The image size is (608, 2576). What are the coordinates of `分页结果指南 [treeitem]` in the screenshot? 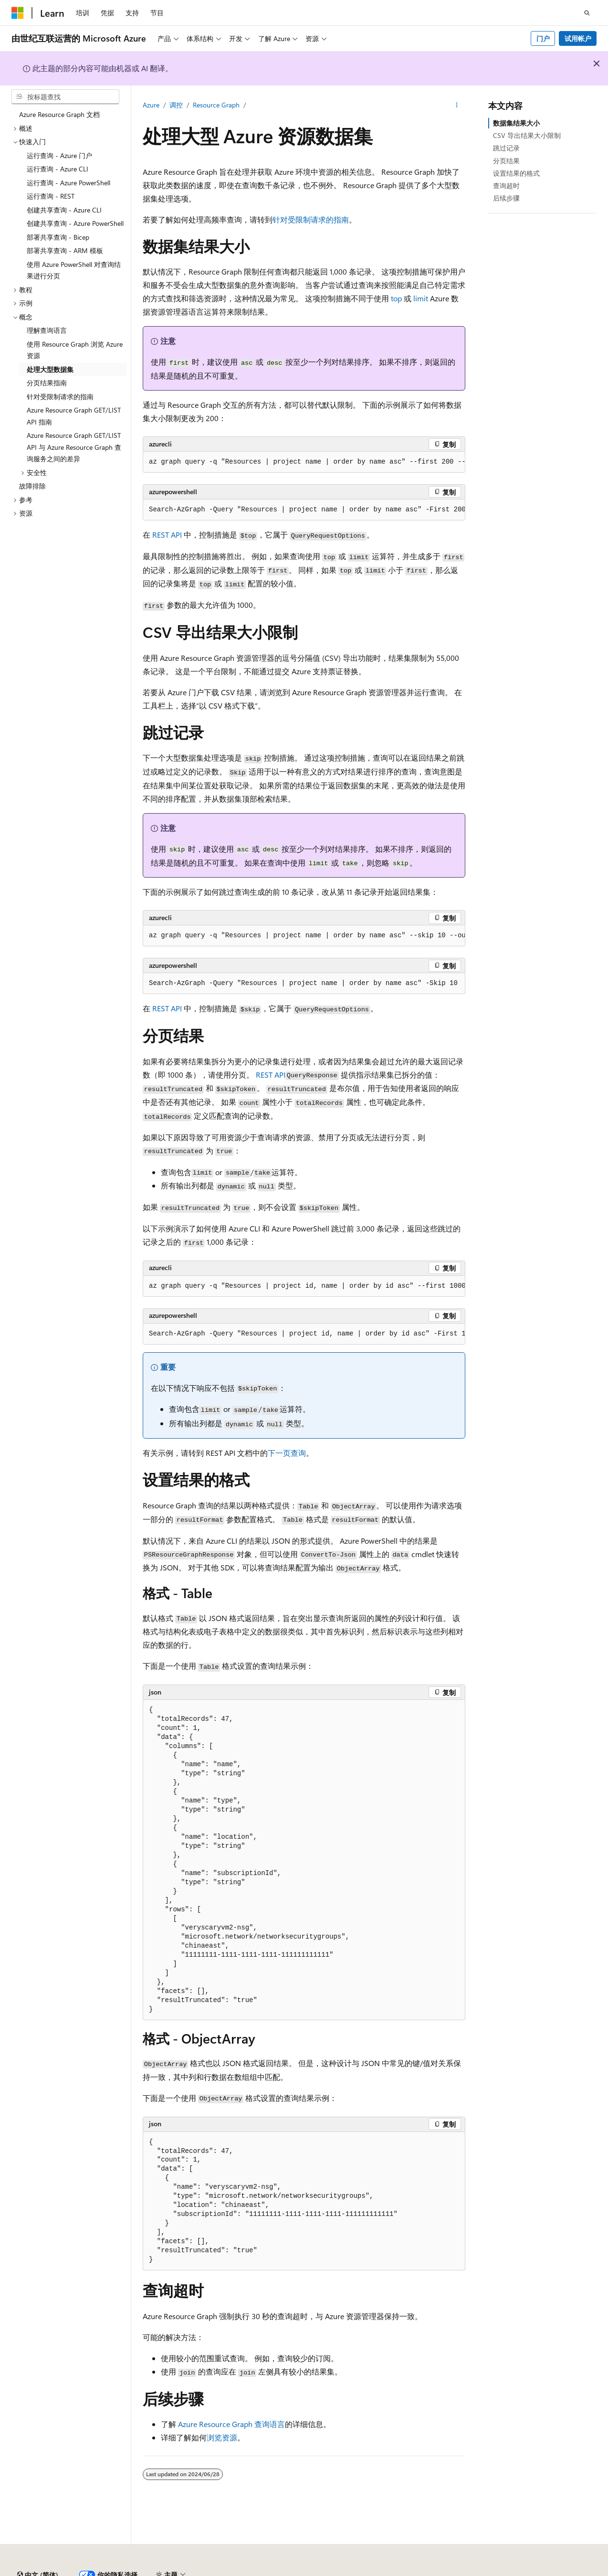 It's located at (47, 382).